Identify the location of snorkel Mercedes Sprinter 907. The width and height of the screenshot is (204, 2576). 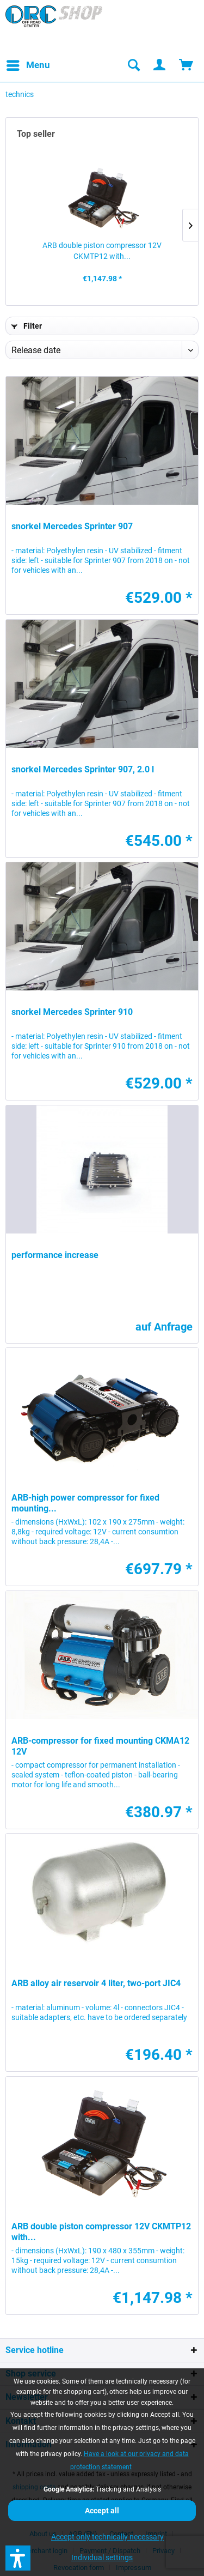
(72, 526).